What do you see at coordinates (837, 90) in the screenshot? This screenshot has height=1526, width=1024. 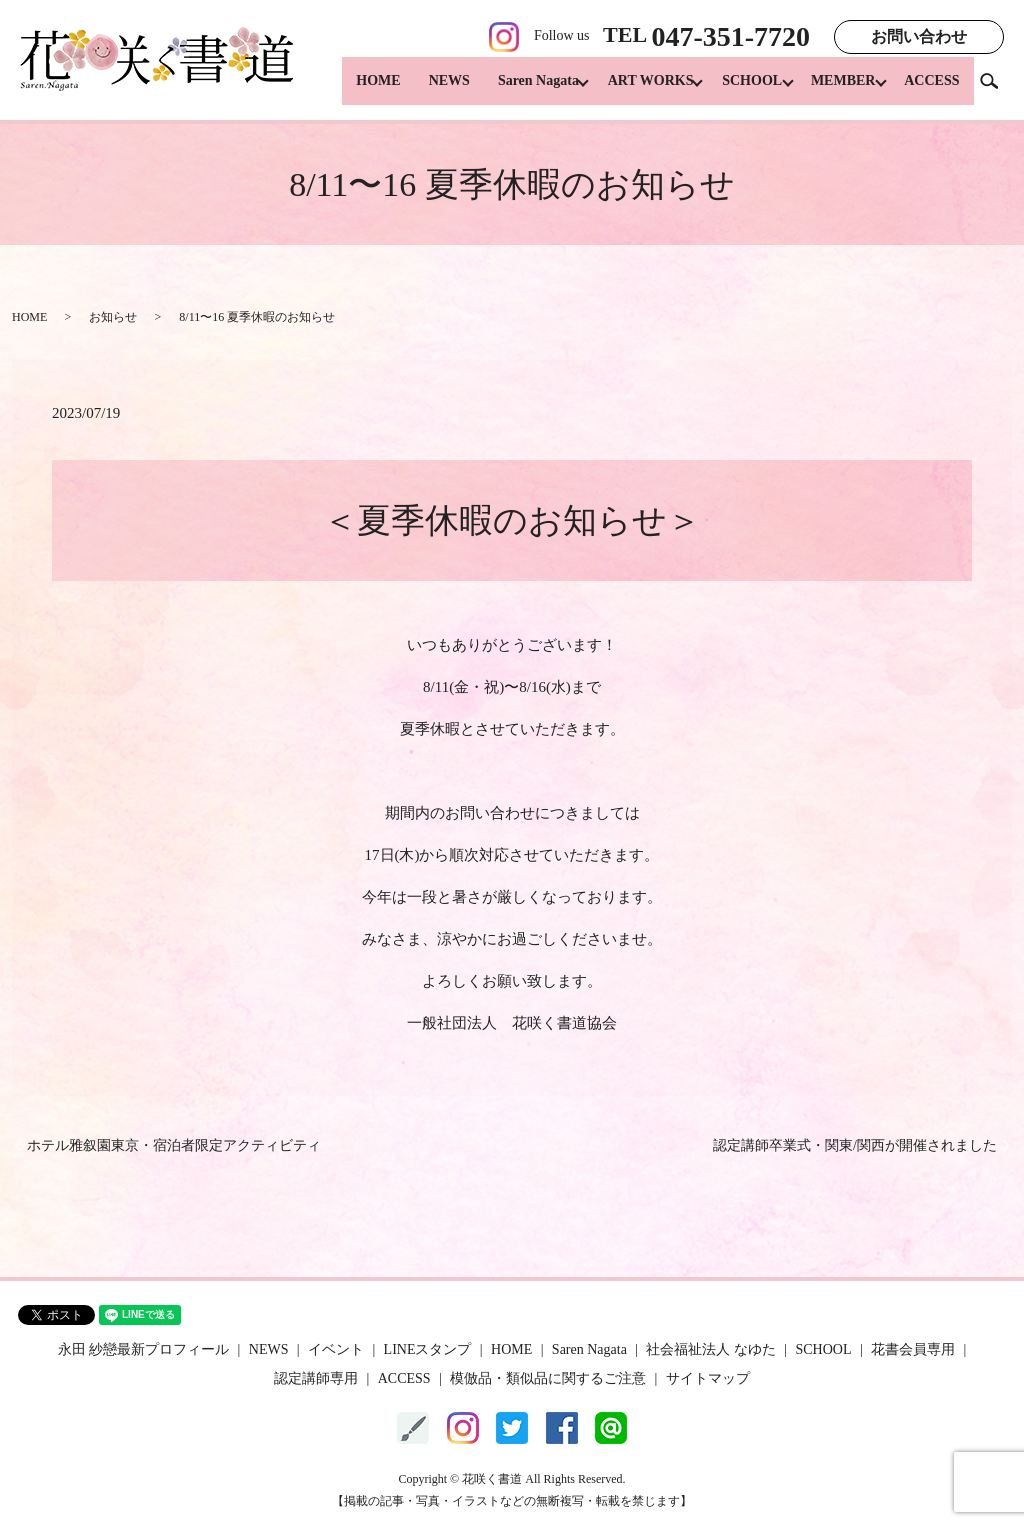 I see `MEMBER` at bounding box center [837, 90].